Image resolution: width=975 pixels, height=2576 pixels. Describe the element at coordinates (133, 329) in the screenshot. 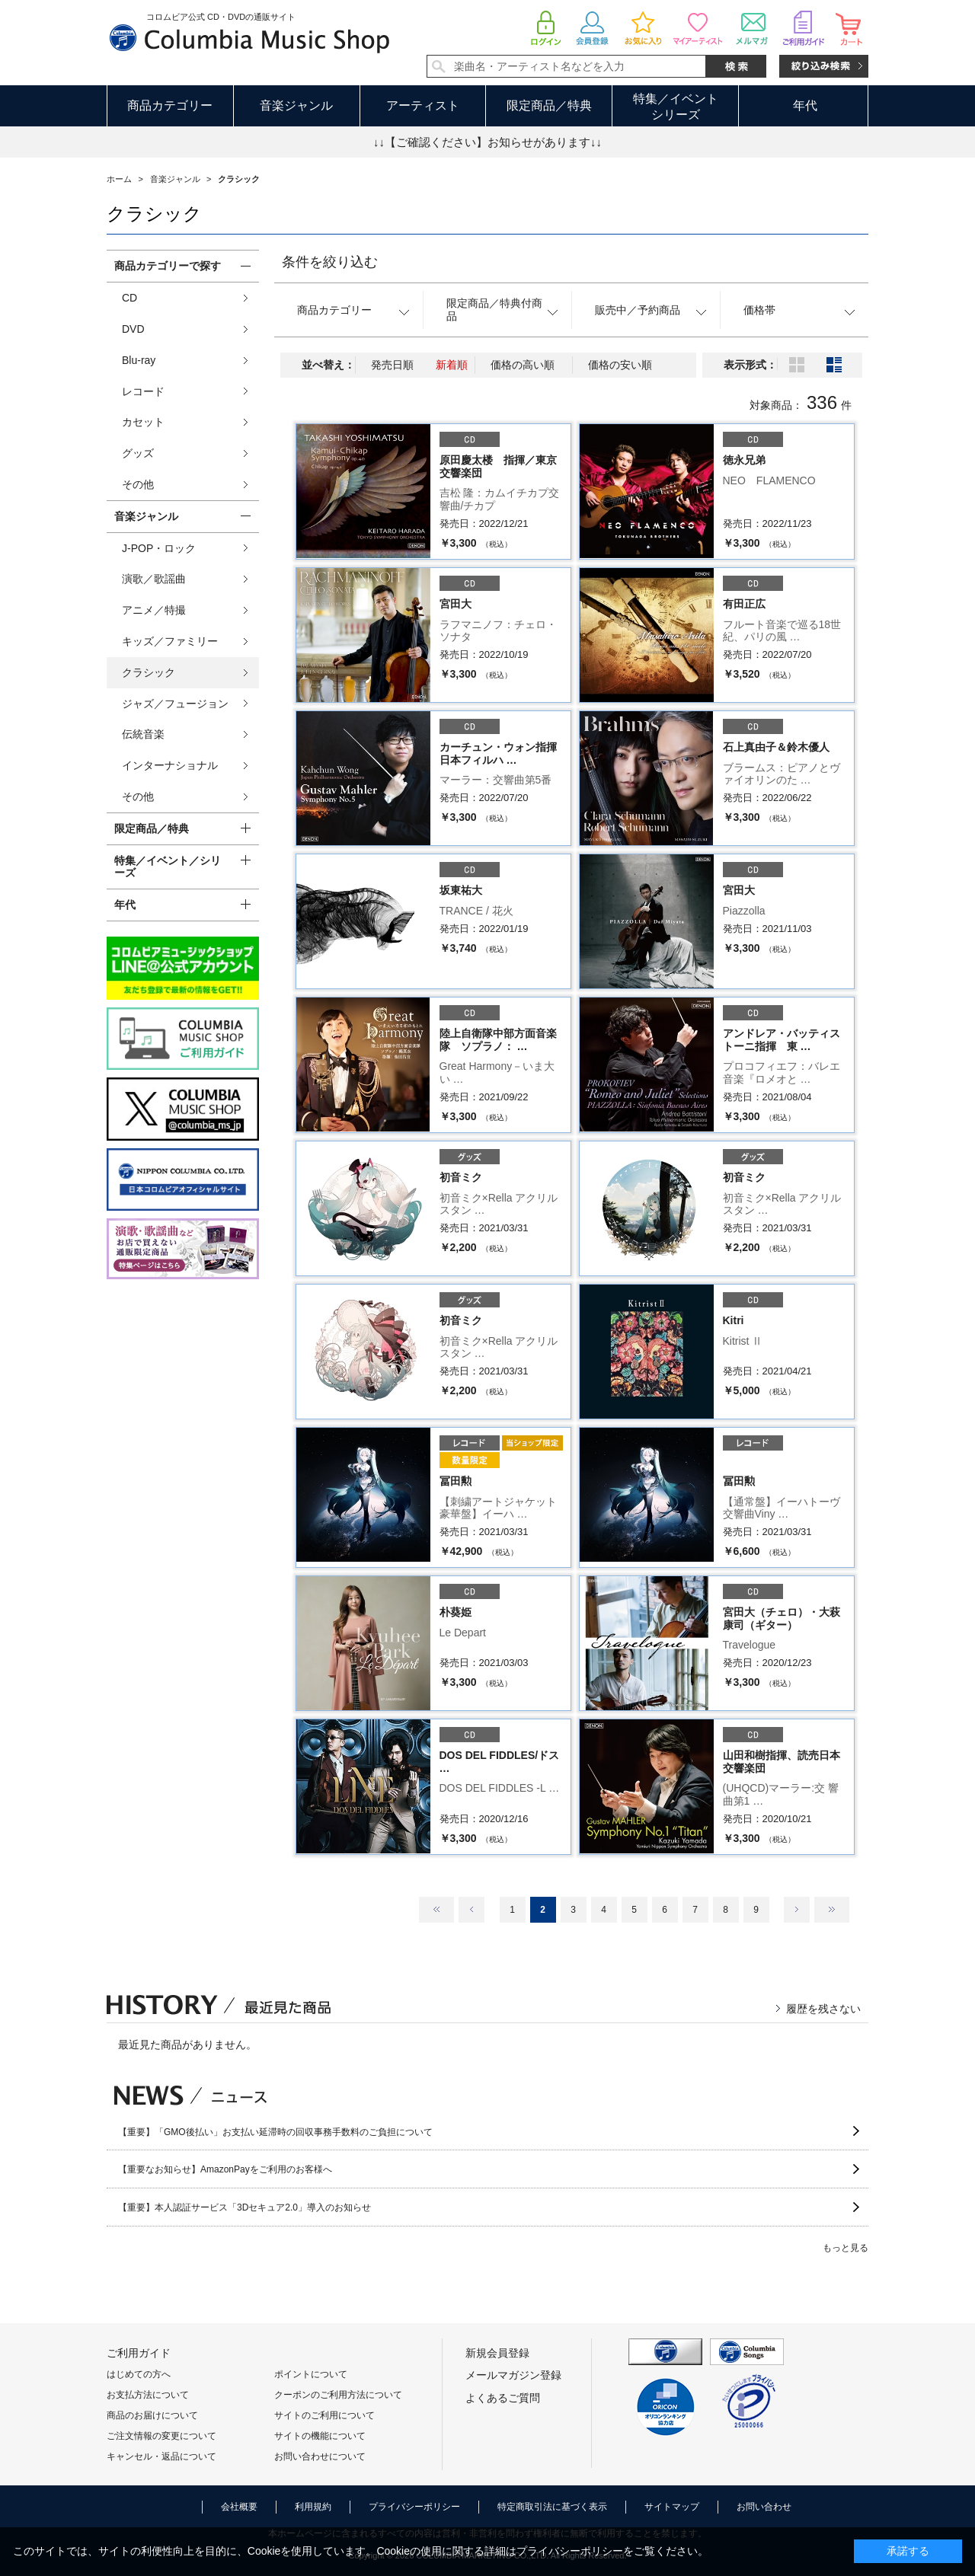

I see `DVD` at that location.